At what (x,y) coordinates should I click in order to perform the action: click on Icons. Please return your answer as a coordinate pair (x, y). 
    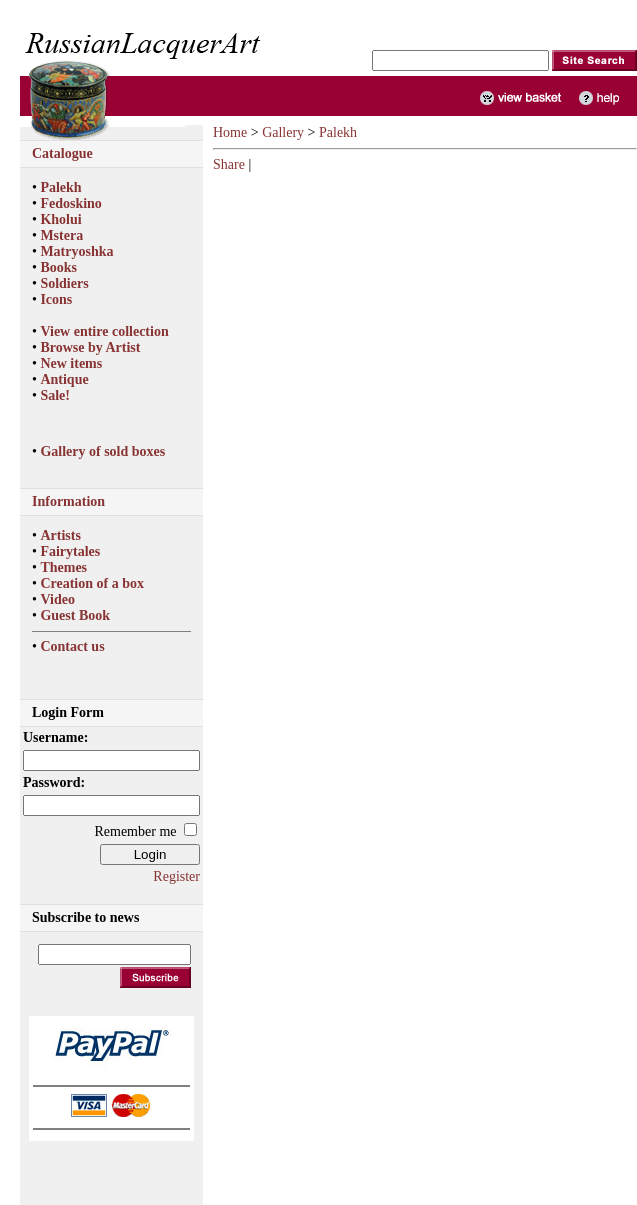
    Looking at the image, I should click on (56, 299).